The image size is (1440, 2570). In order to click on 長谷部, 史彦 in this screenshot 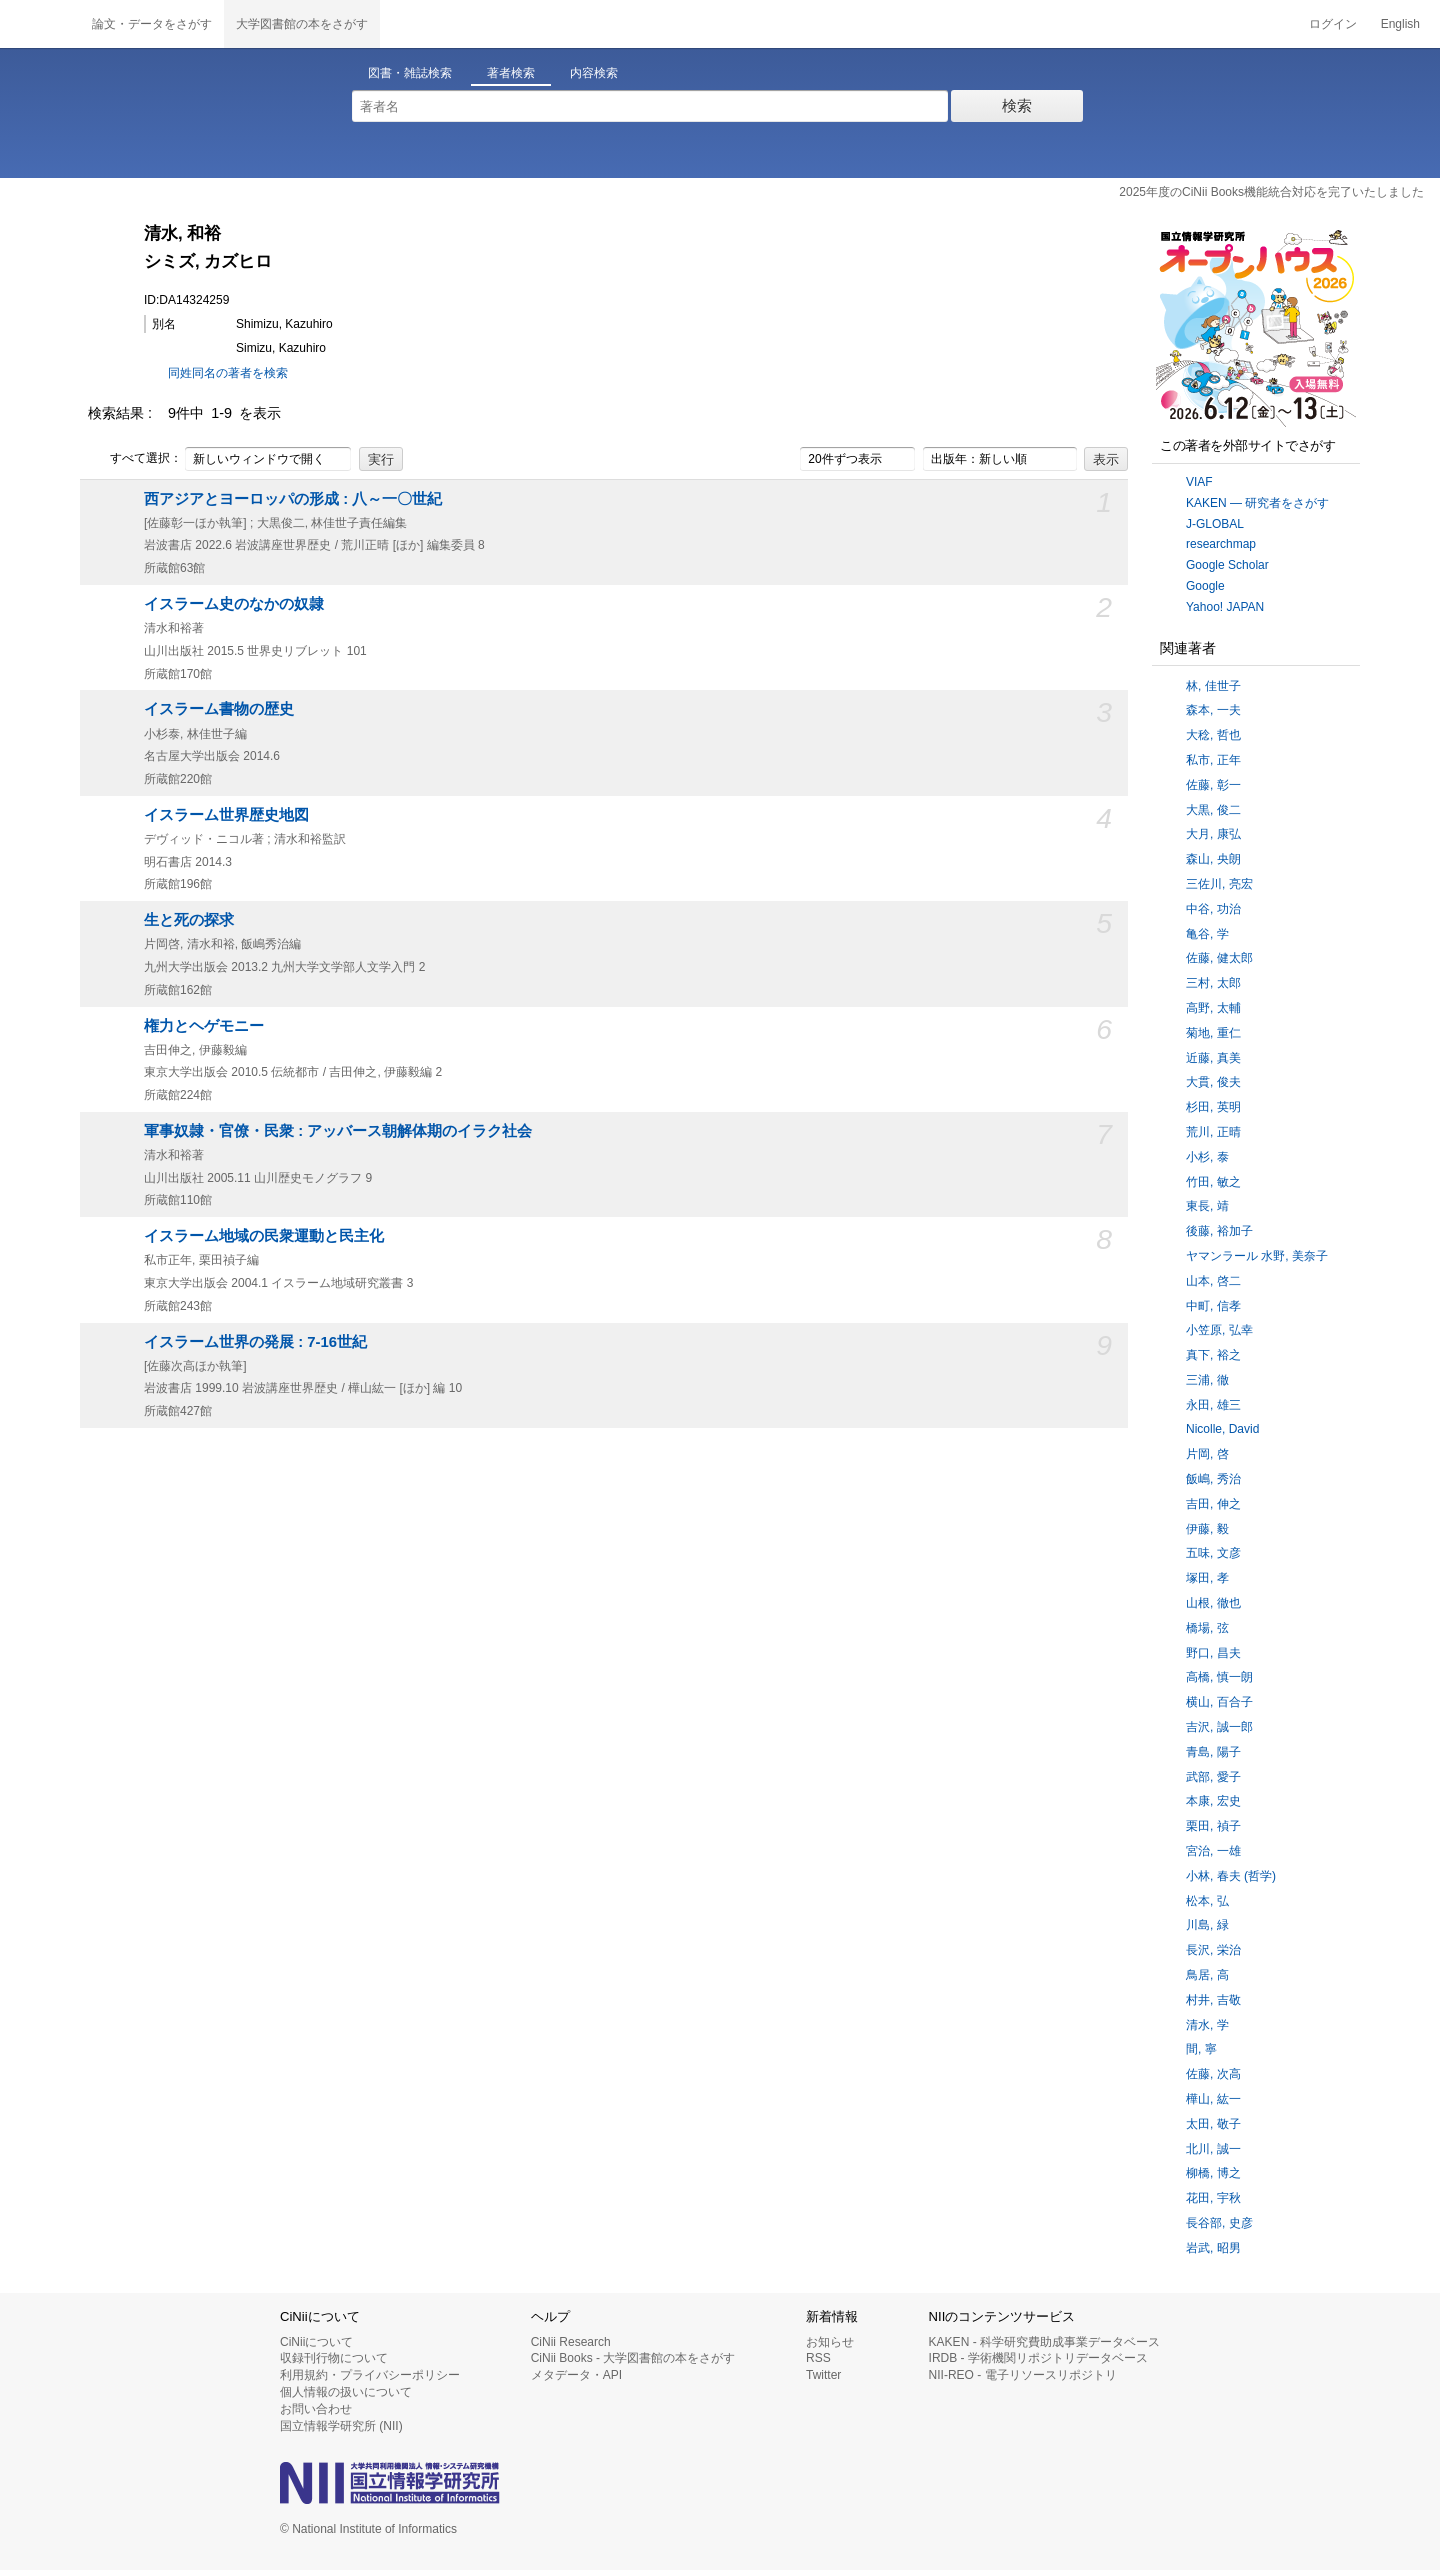, I will do `click(1219, 2223)`.